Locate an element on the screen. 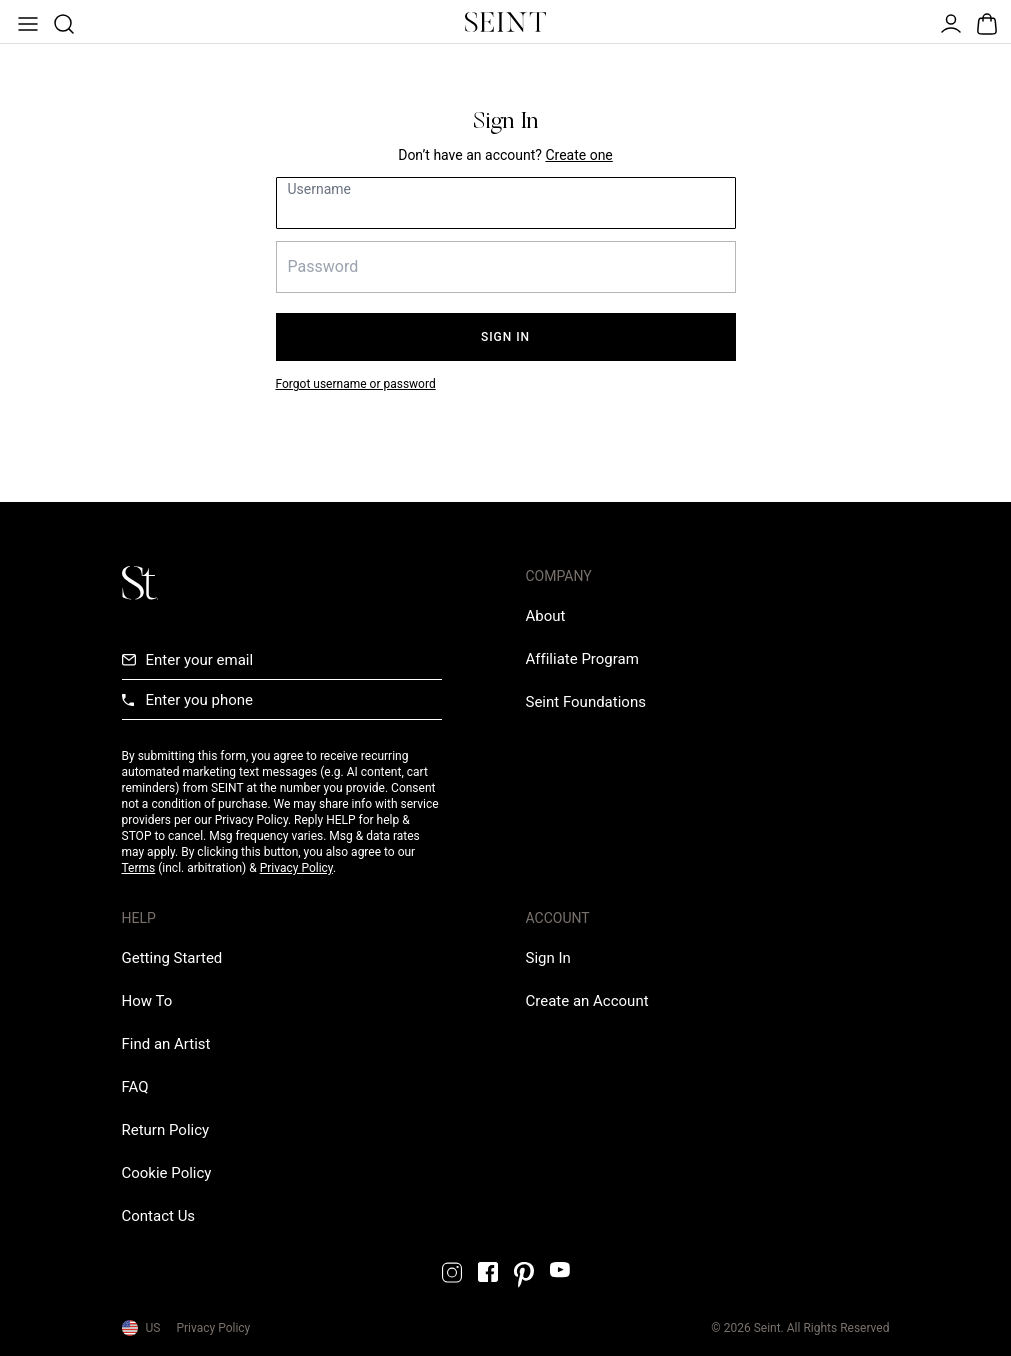 The image size is (1011, 1356). [Open Menu] is located at coordinates (26, 22).